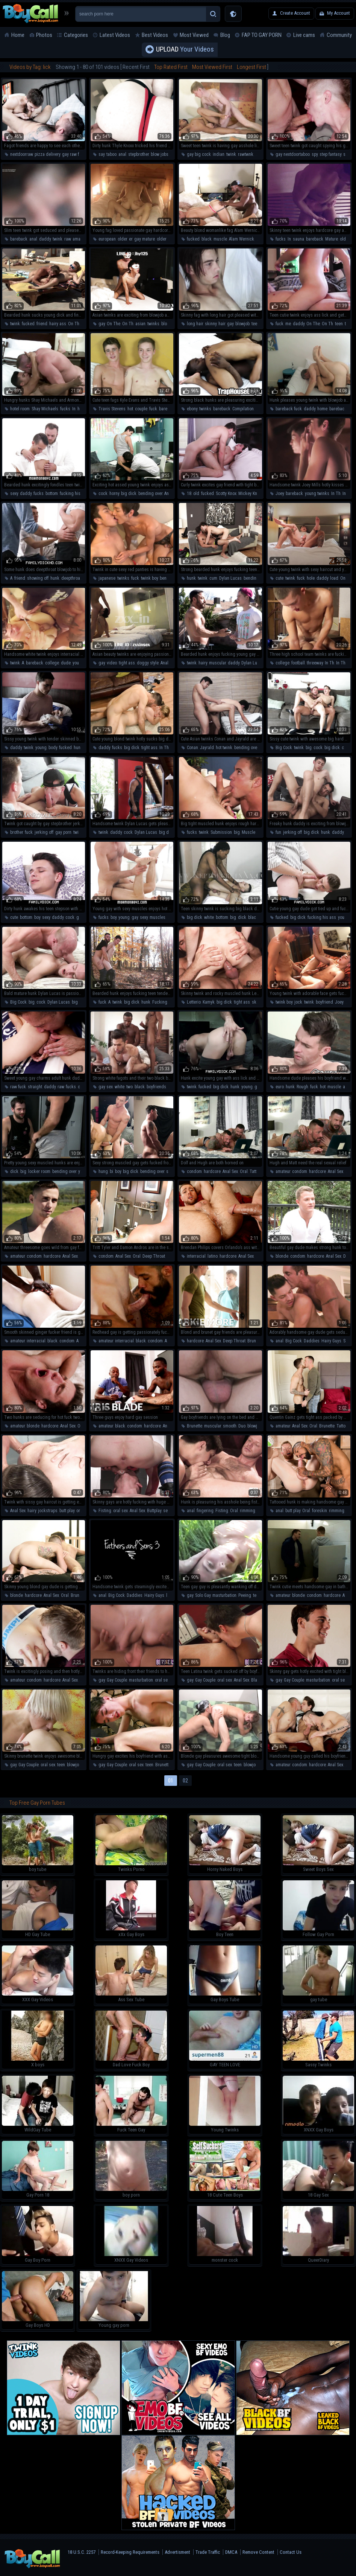 The height and width of the screenshot is (2576, 356). Describe the element at coordinates (279, 578) in the screenshot. I see `cute` at that location.